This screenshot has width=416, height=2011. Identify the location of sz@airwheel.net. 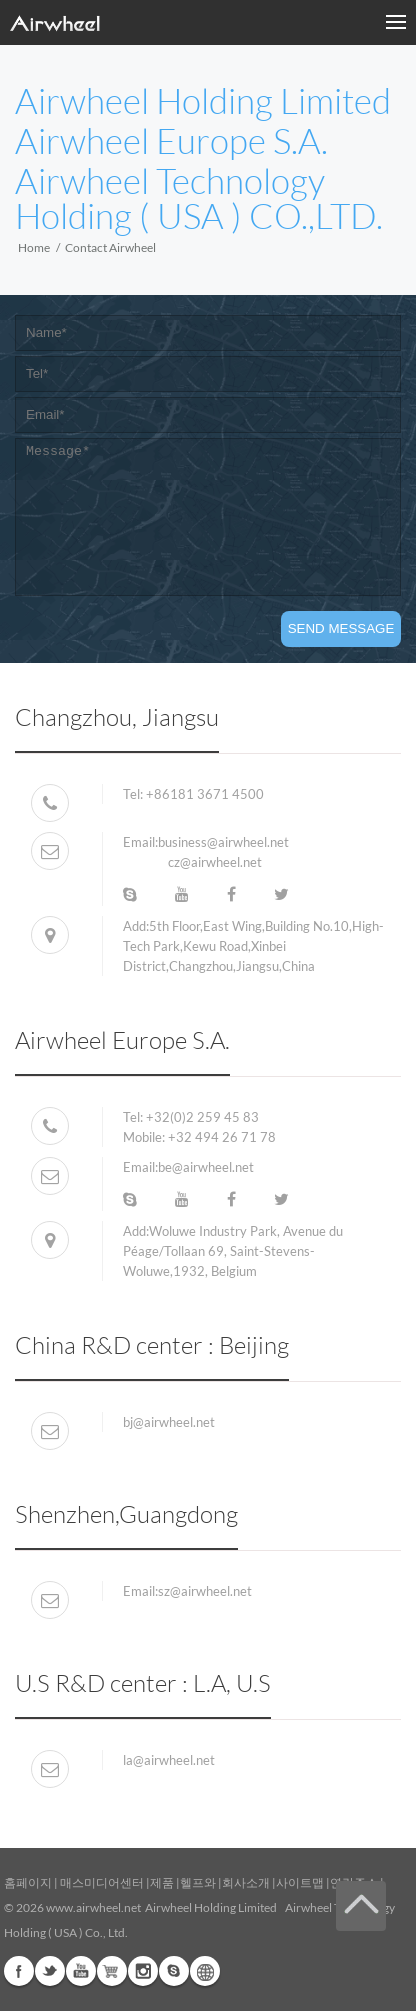
(205, 1591).